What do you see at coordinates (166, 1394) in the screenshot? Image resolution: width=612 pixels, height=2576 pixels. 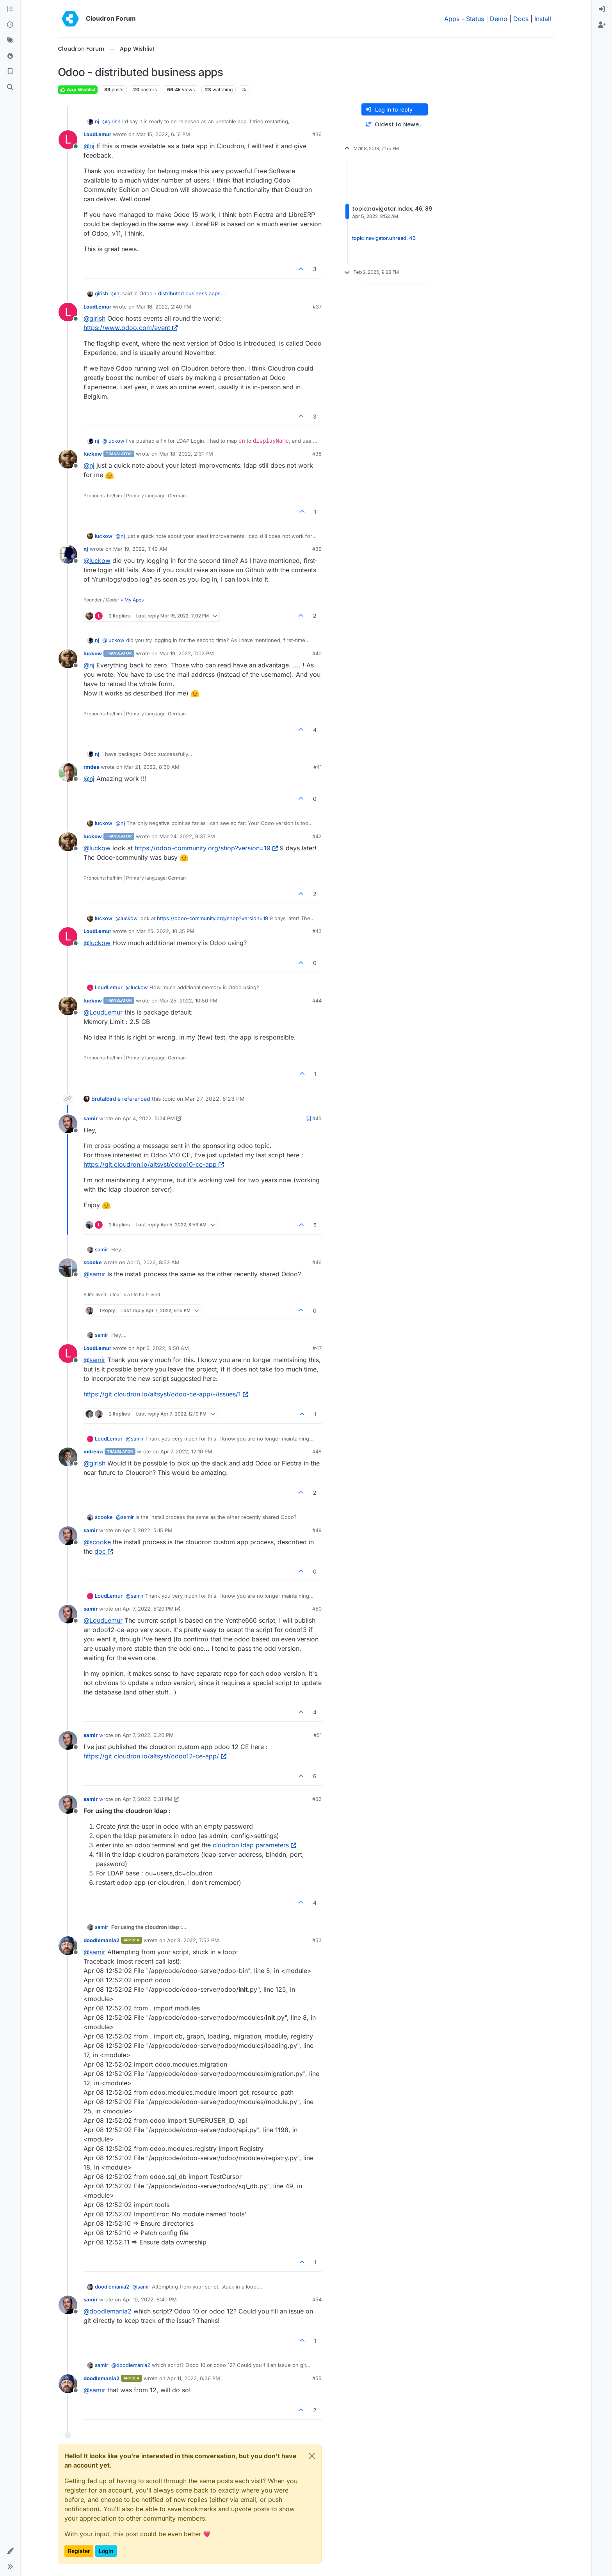 I see `https://git.cloudron.io/altsyst/odoo-ce-app/-/issues/1` at bounding box center [166, 1394].